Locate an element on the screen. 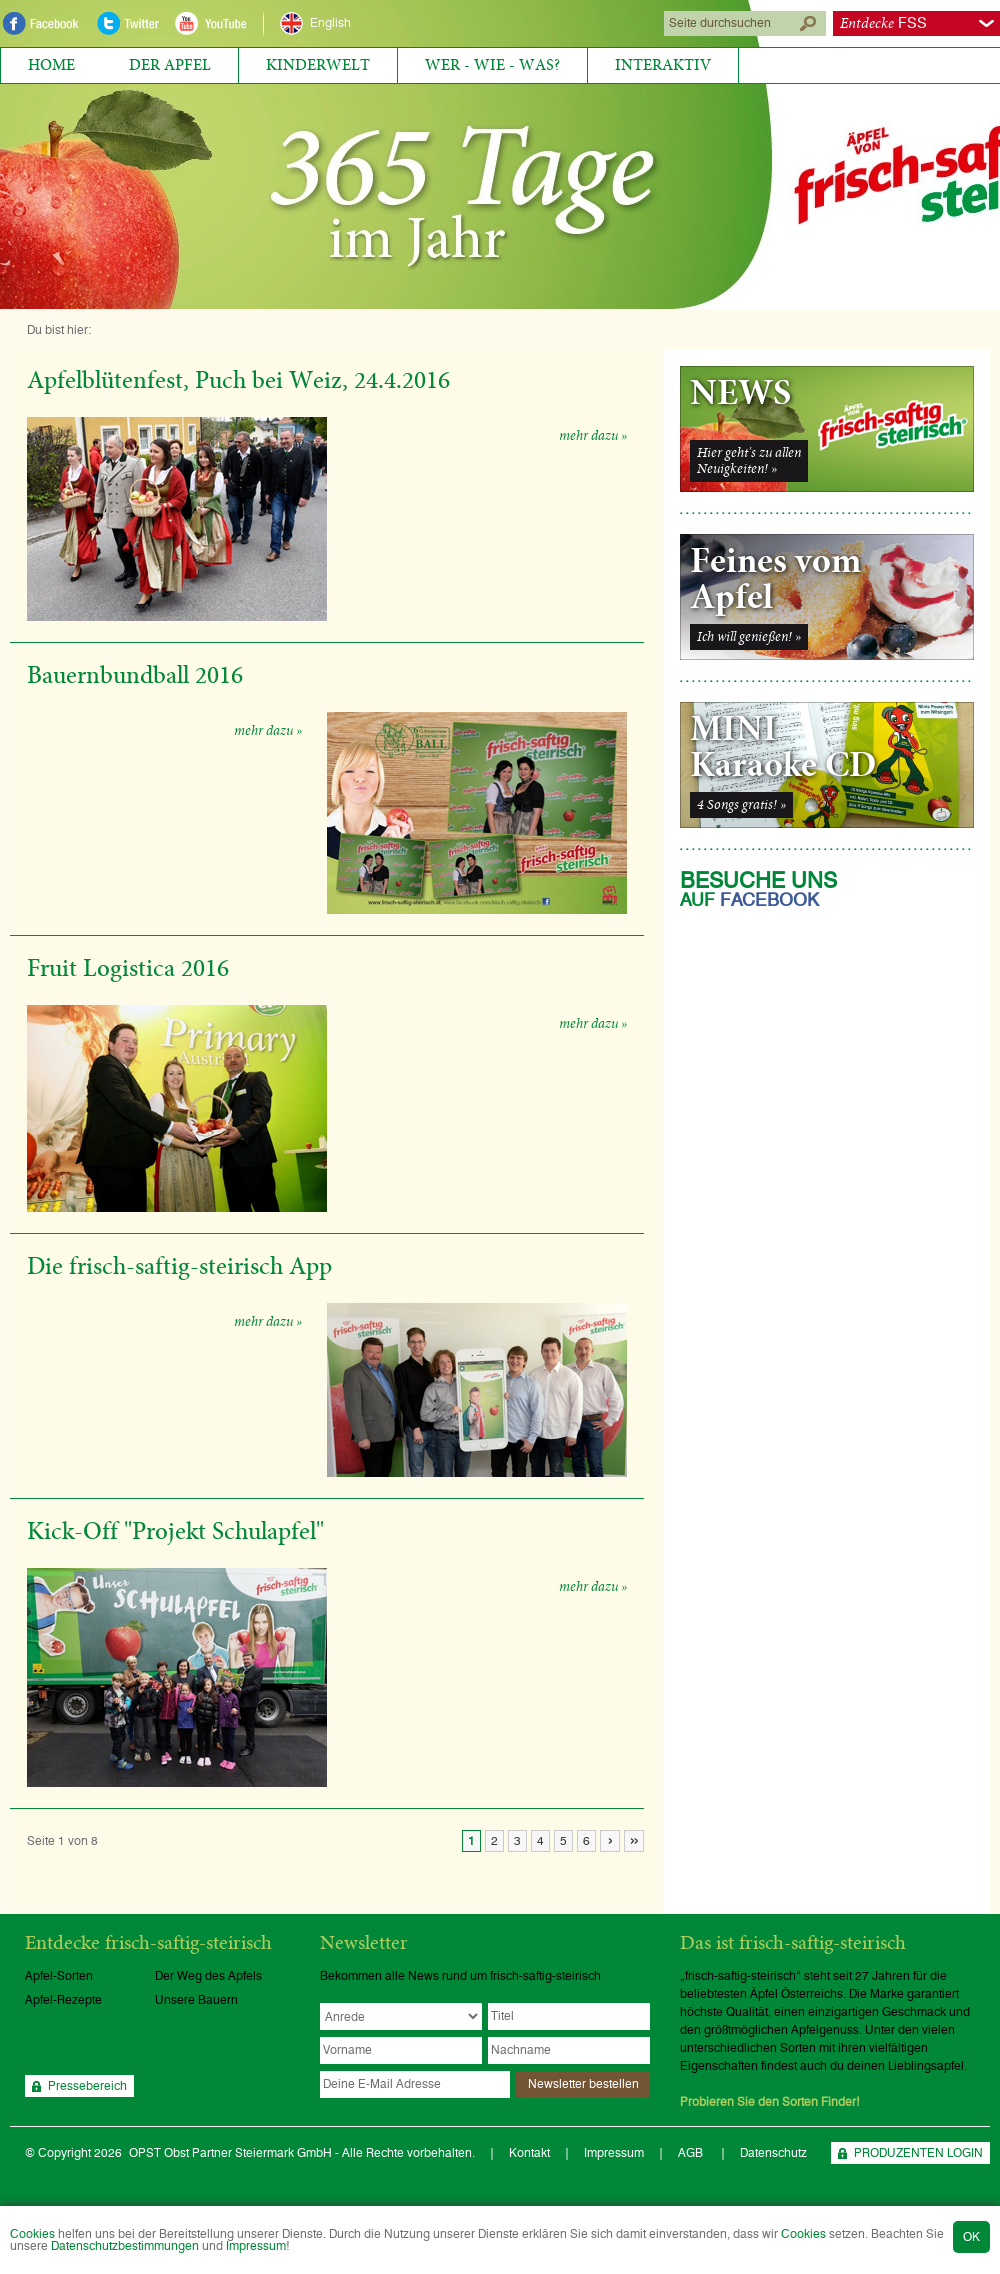 The width and height of the screenshot is (1000, 2274). Kinderwelt is located at coordinates (318, 65).